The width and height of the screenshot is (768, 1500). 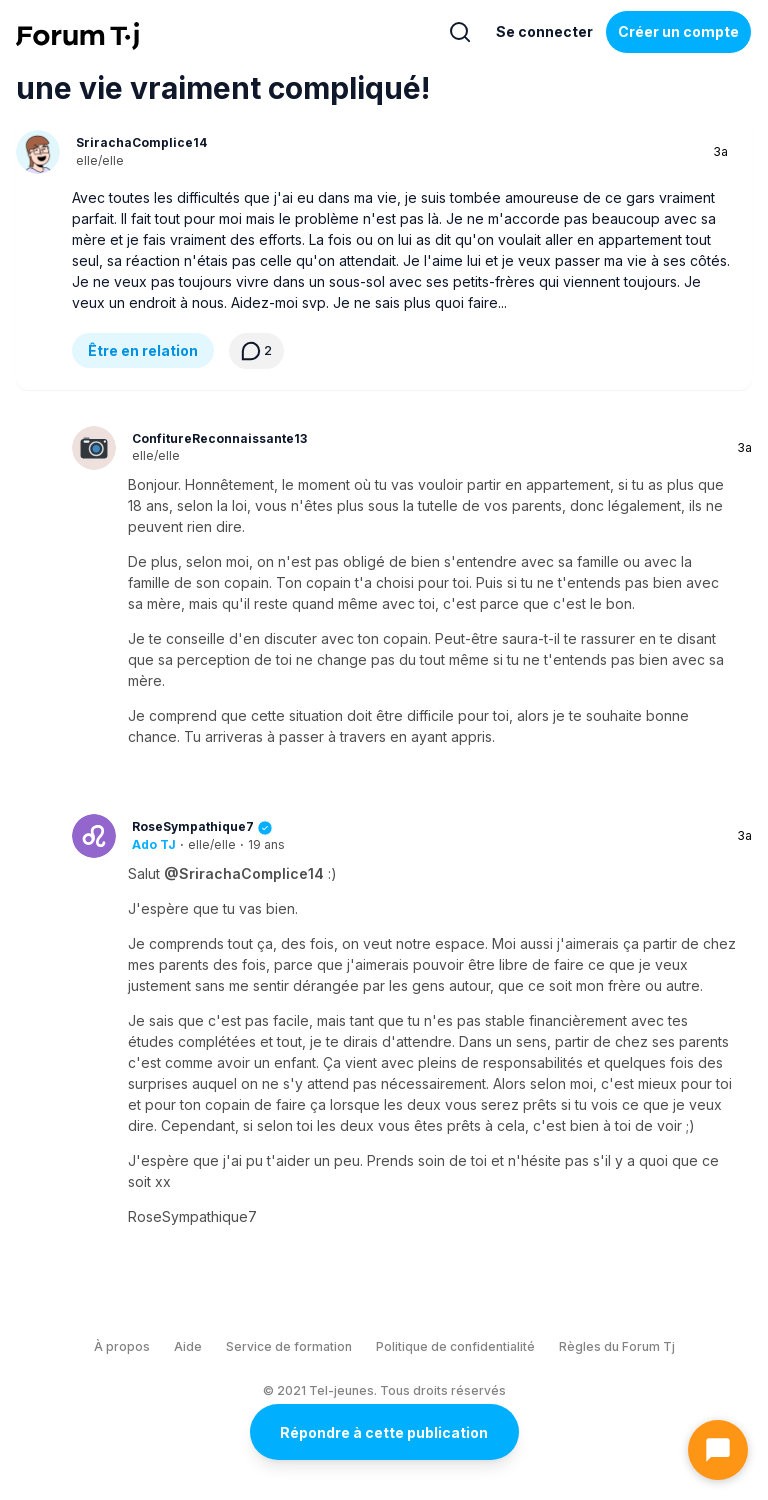 What do you see at coordinates (143, 350) in the screenshot?
I see `Être en relation` at bounding box center [143, 350].